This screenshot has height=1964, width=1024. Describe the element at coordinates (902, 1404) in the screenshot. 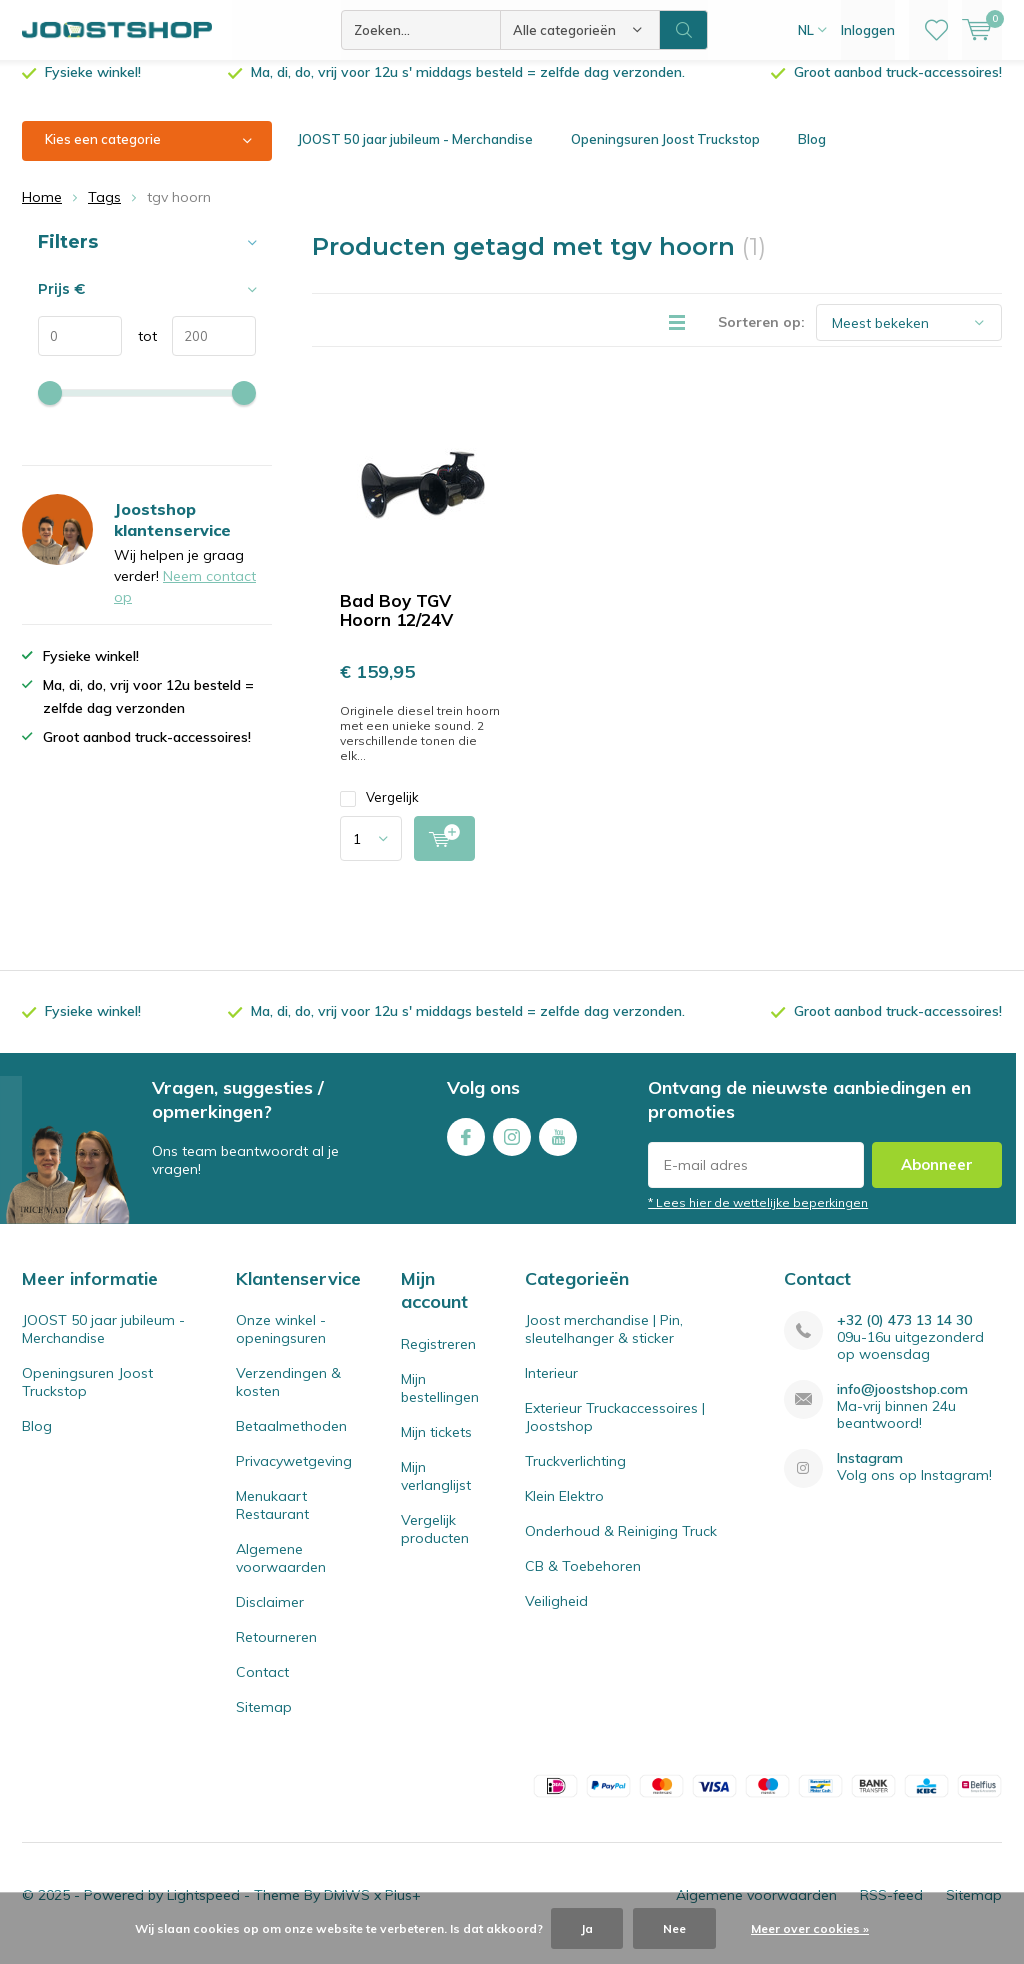

I see `info@joostshop.com` at that location.